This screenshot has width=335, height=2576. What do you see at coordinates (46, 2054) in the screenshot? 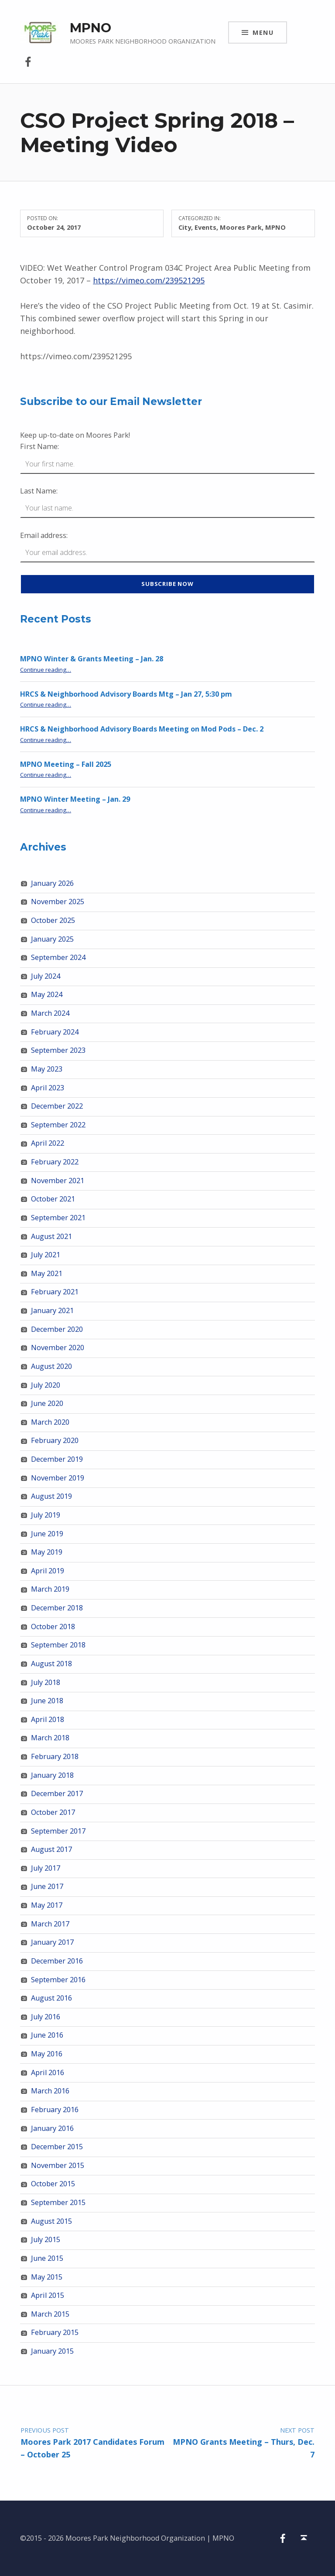
I see `May 2016` at bounding box center [46, 2054].